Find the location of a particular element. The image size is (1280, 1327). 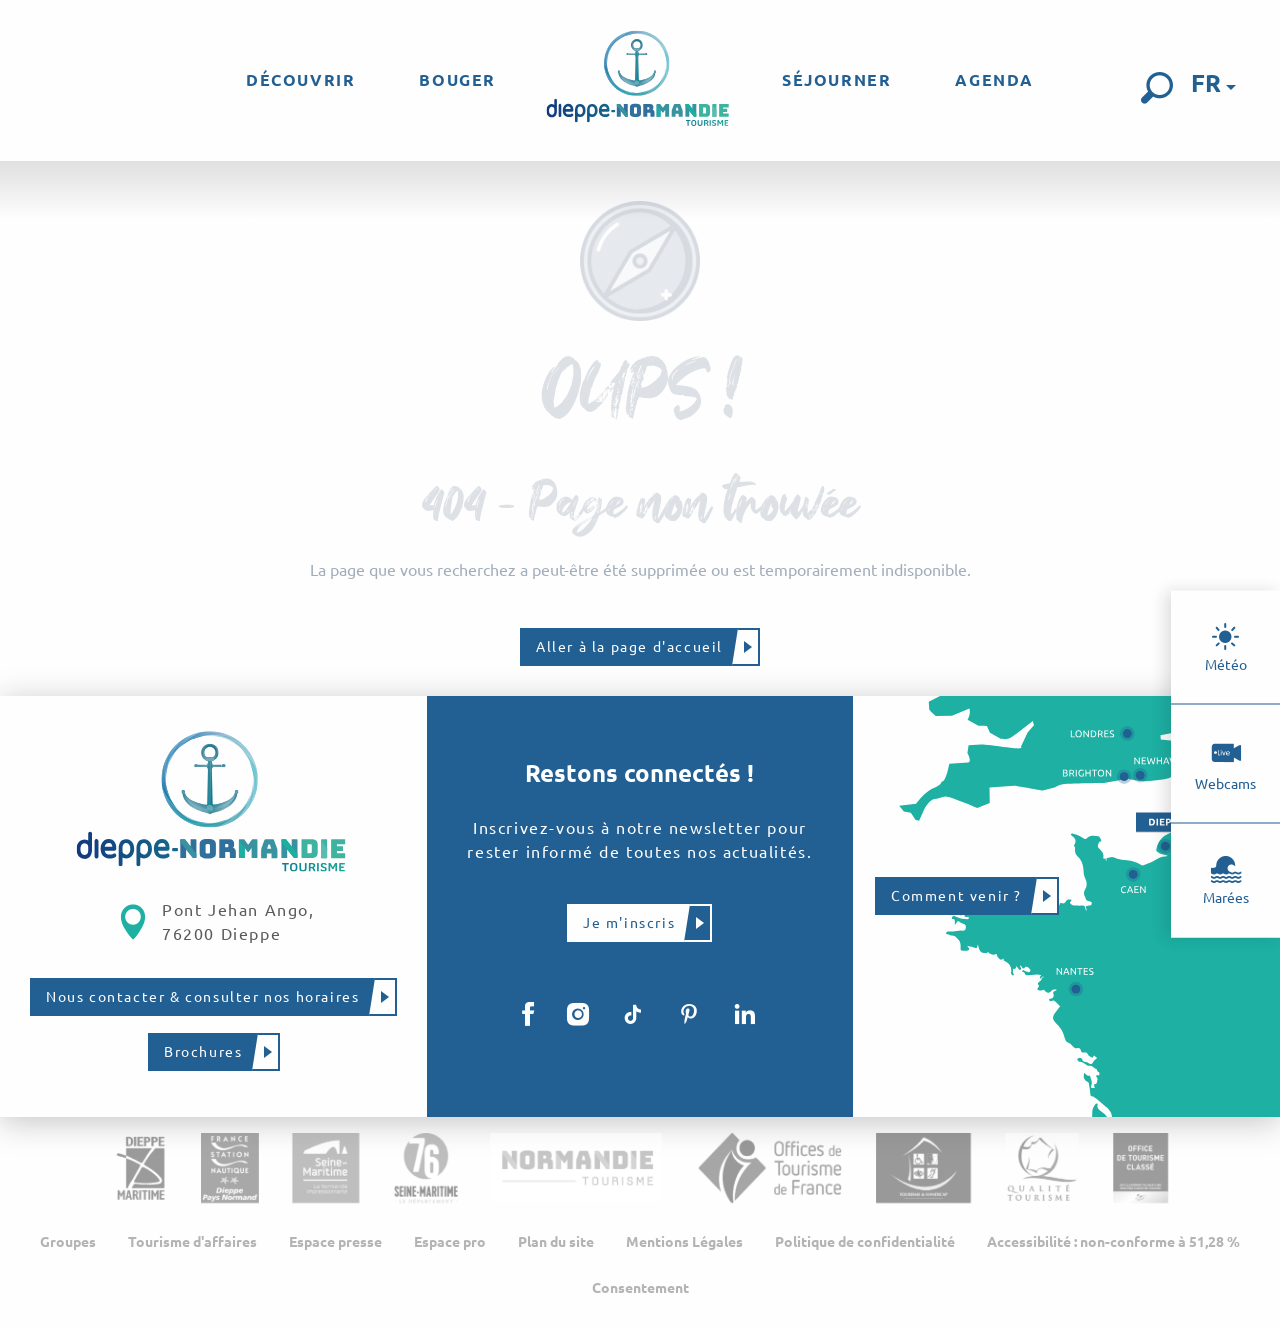

Je m'inscris is located at coordinates (629, 923).